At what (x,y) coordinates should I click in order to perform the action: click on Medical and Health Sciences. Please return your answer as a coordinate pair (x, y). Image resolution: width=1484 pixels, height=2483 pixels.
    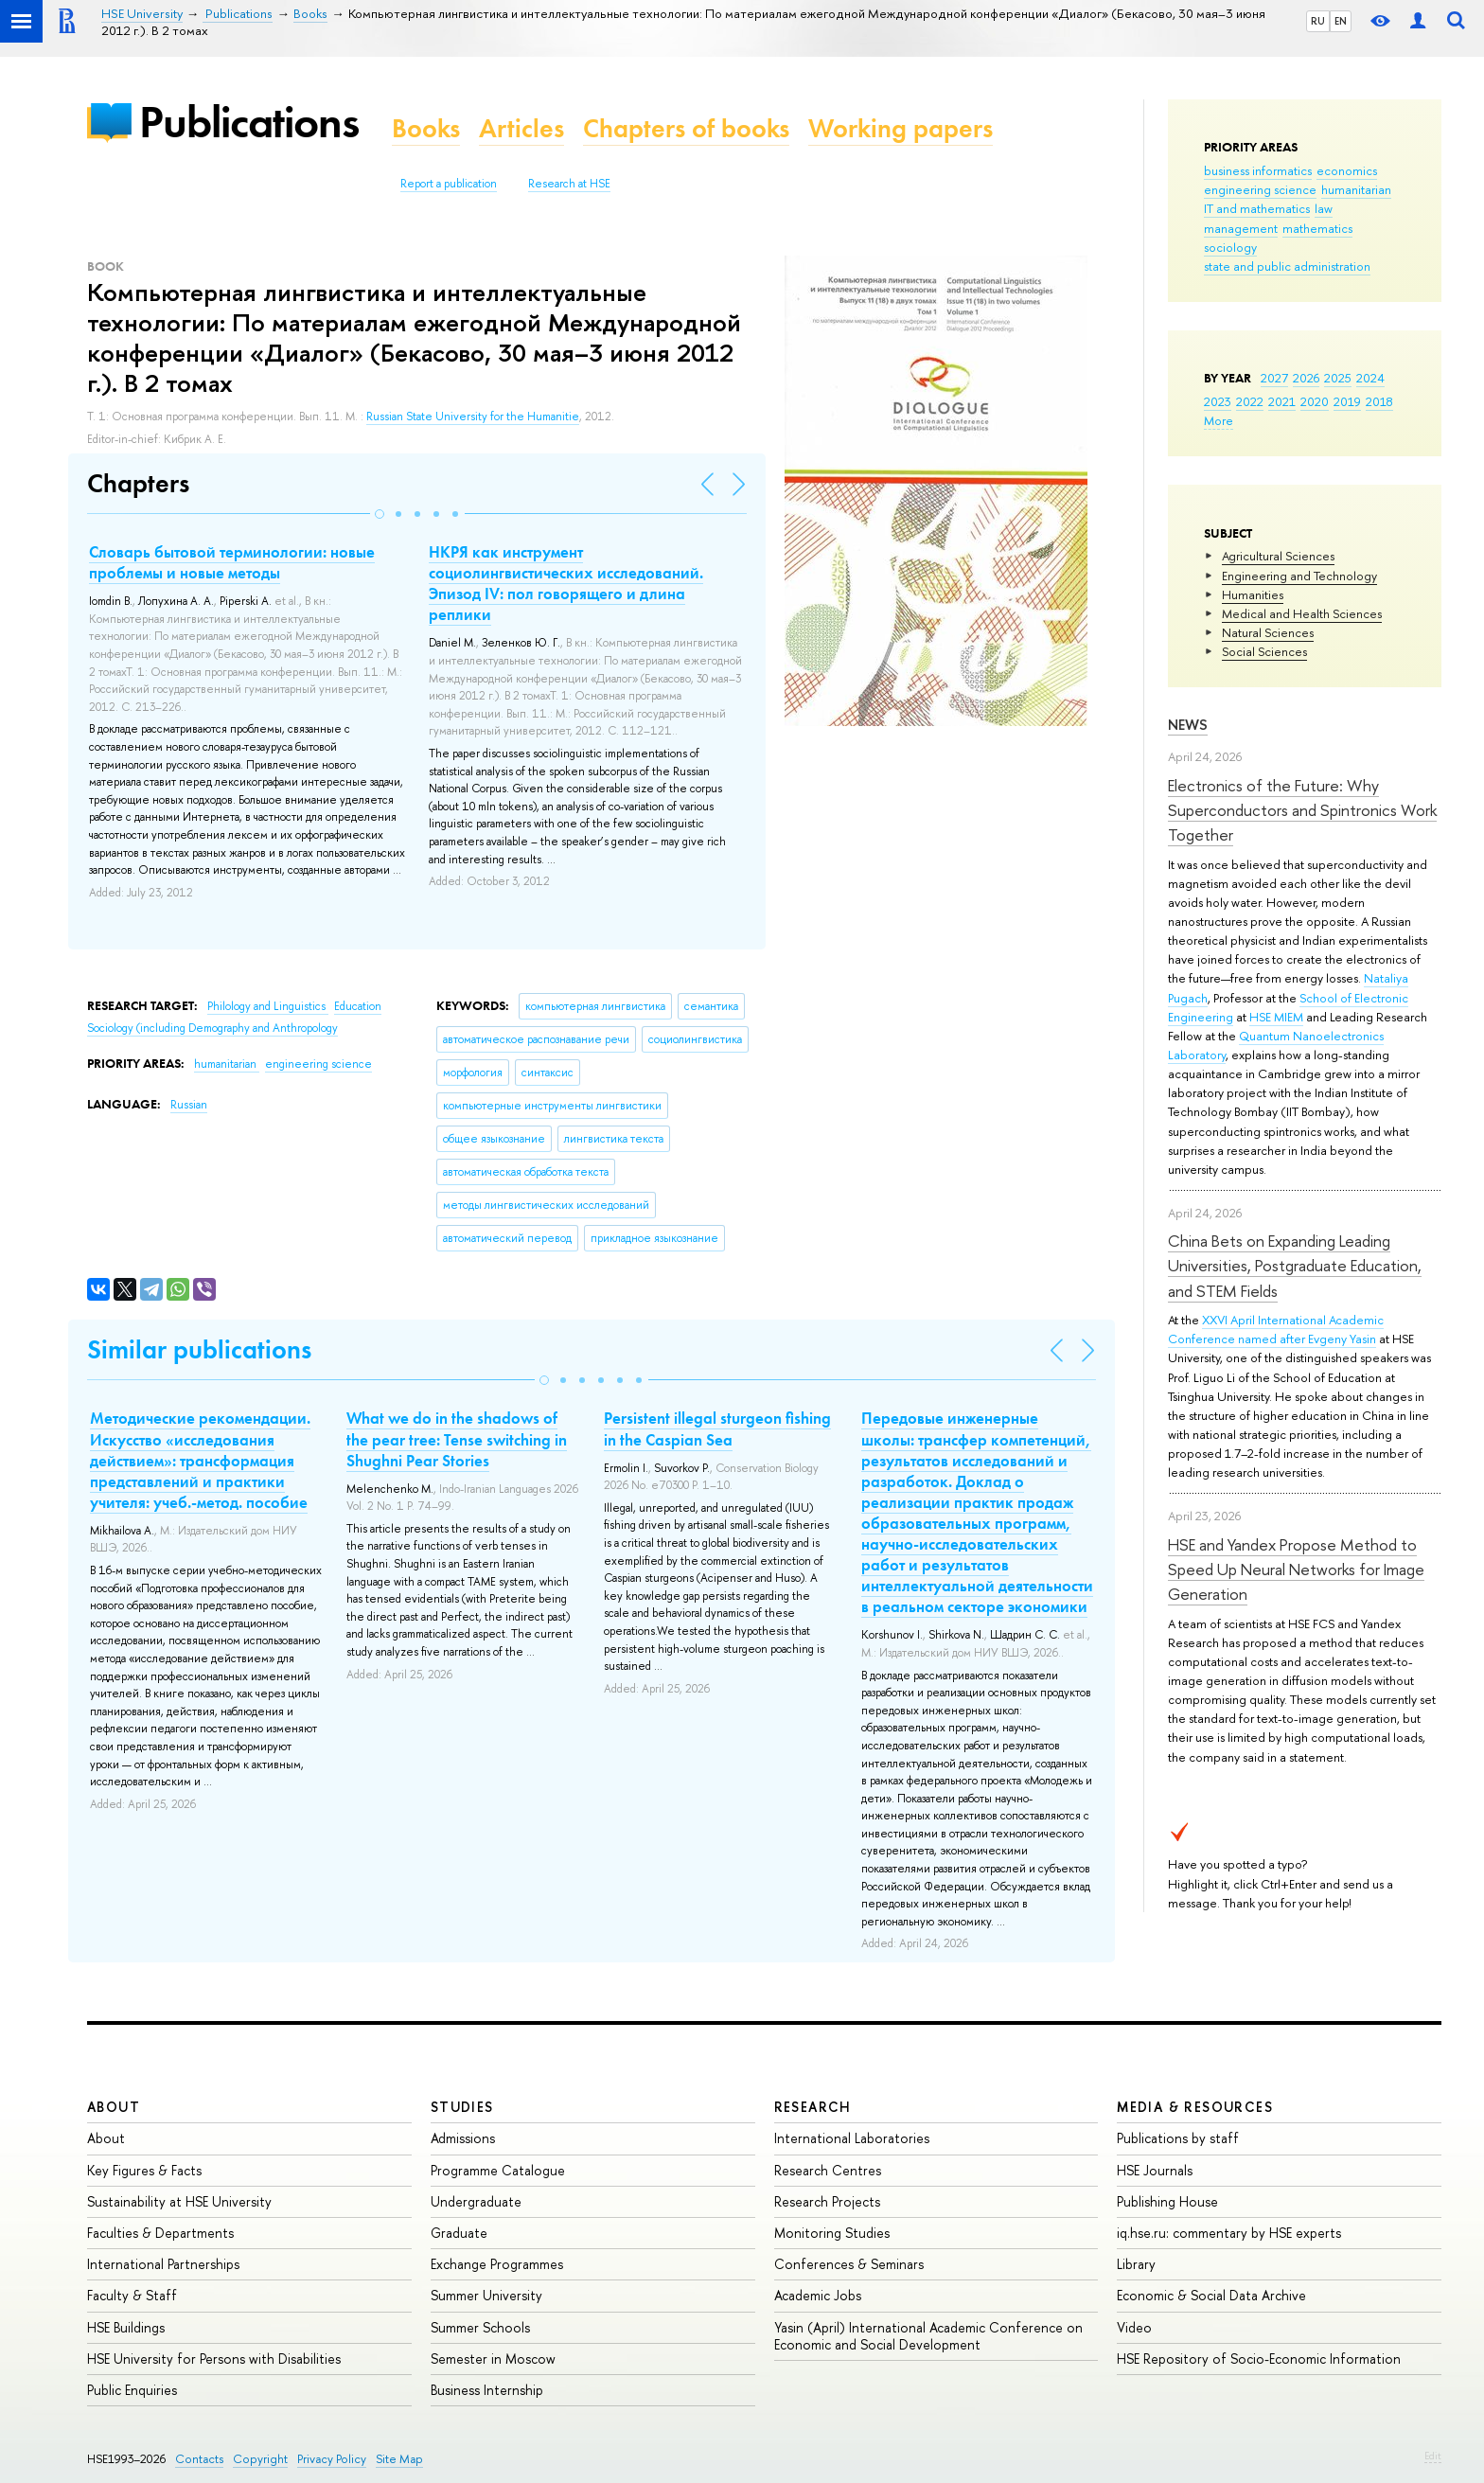
    Looking at the image, I should click on (1302, 613).